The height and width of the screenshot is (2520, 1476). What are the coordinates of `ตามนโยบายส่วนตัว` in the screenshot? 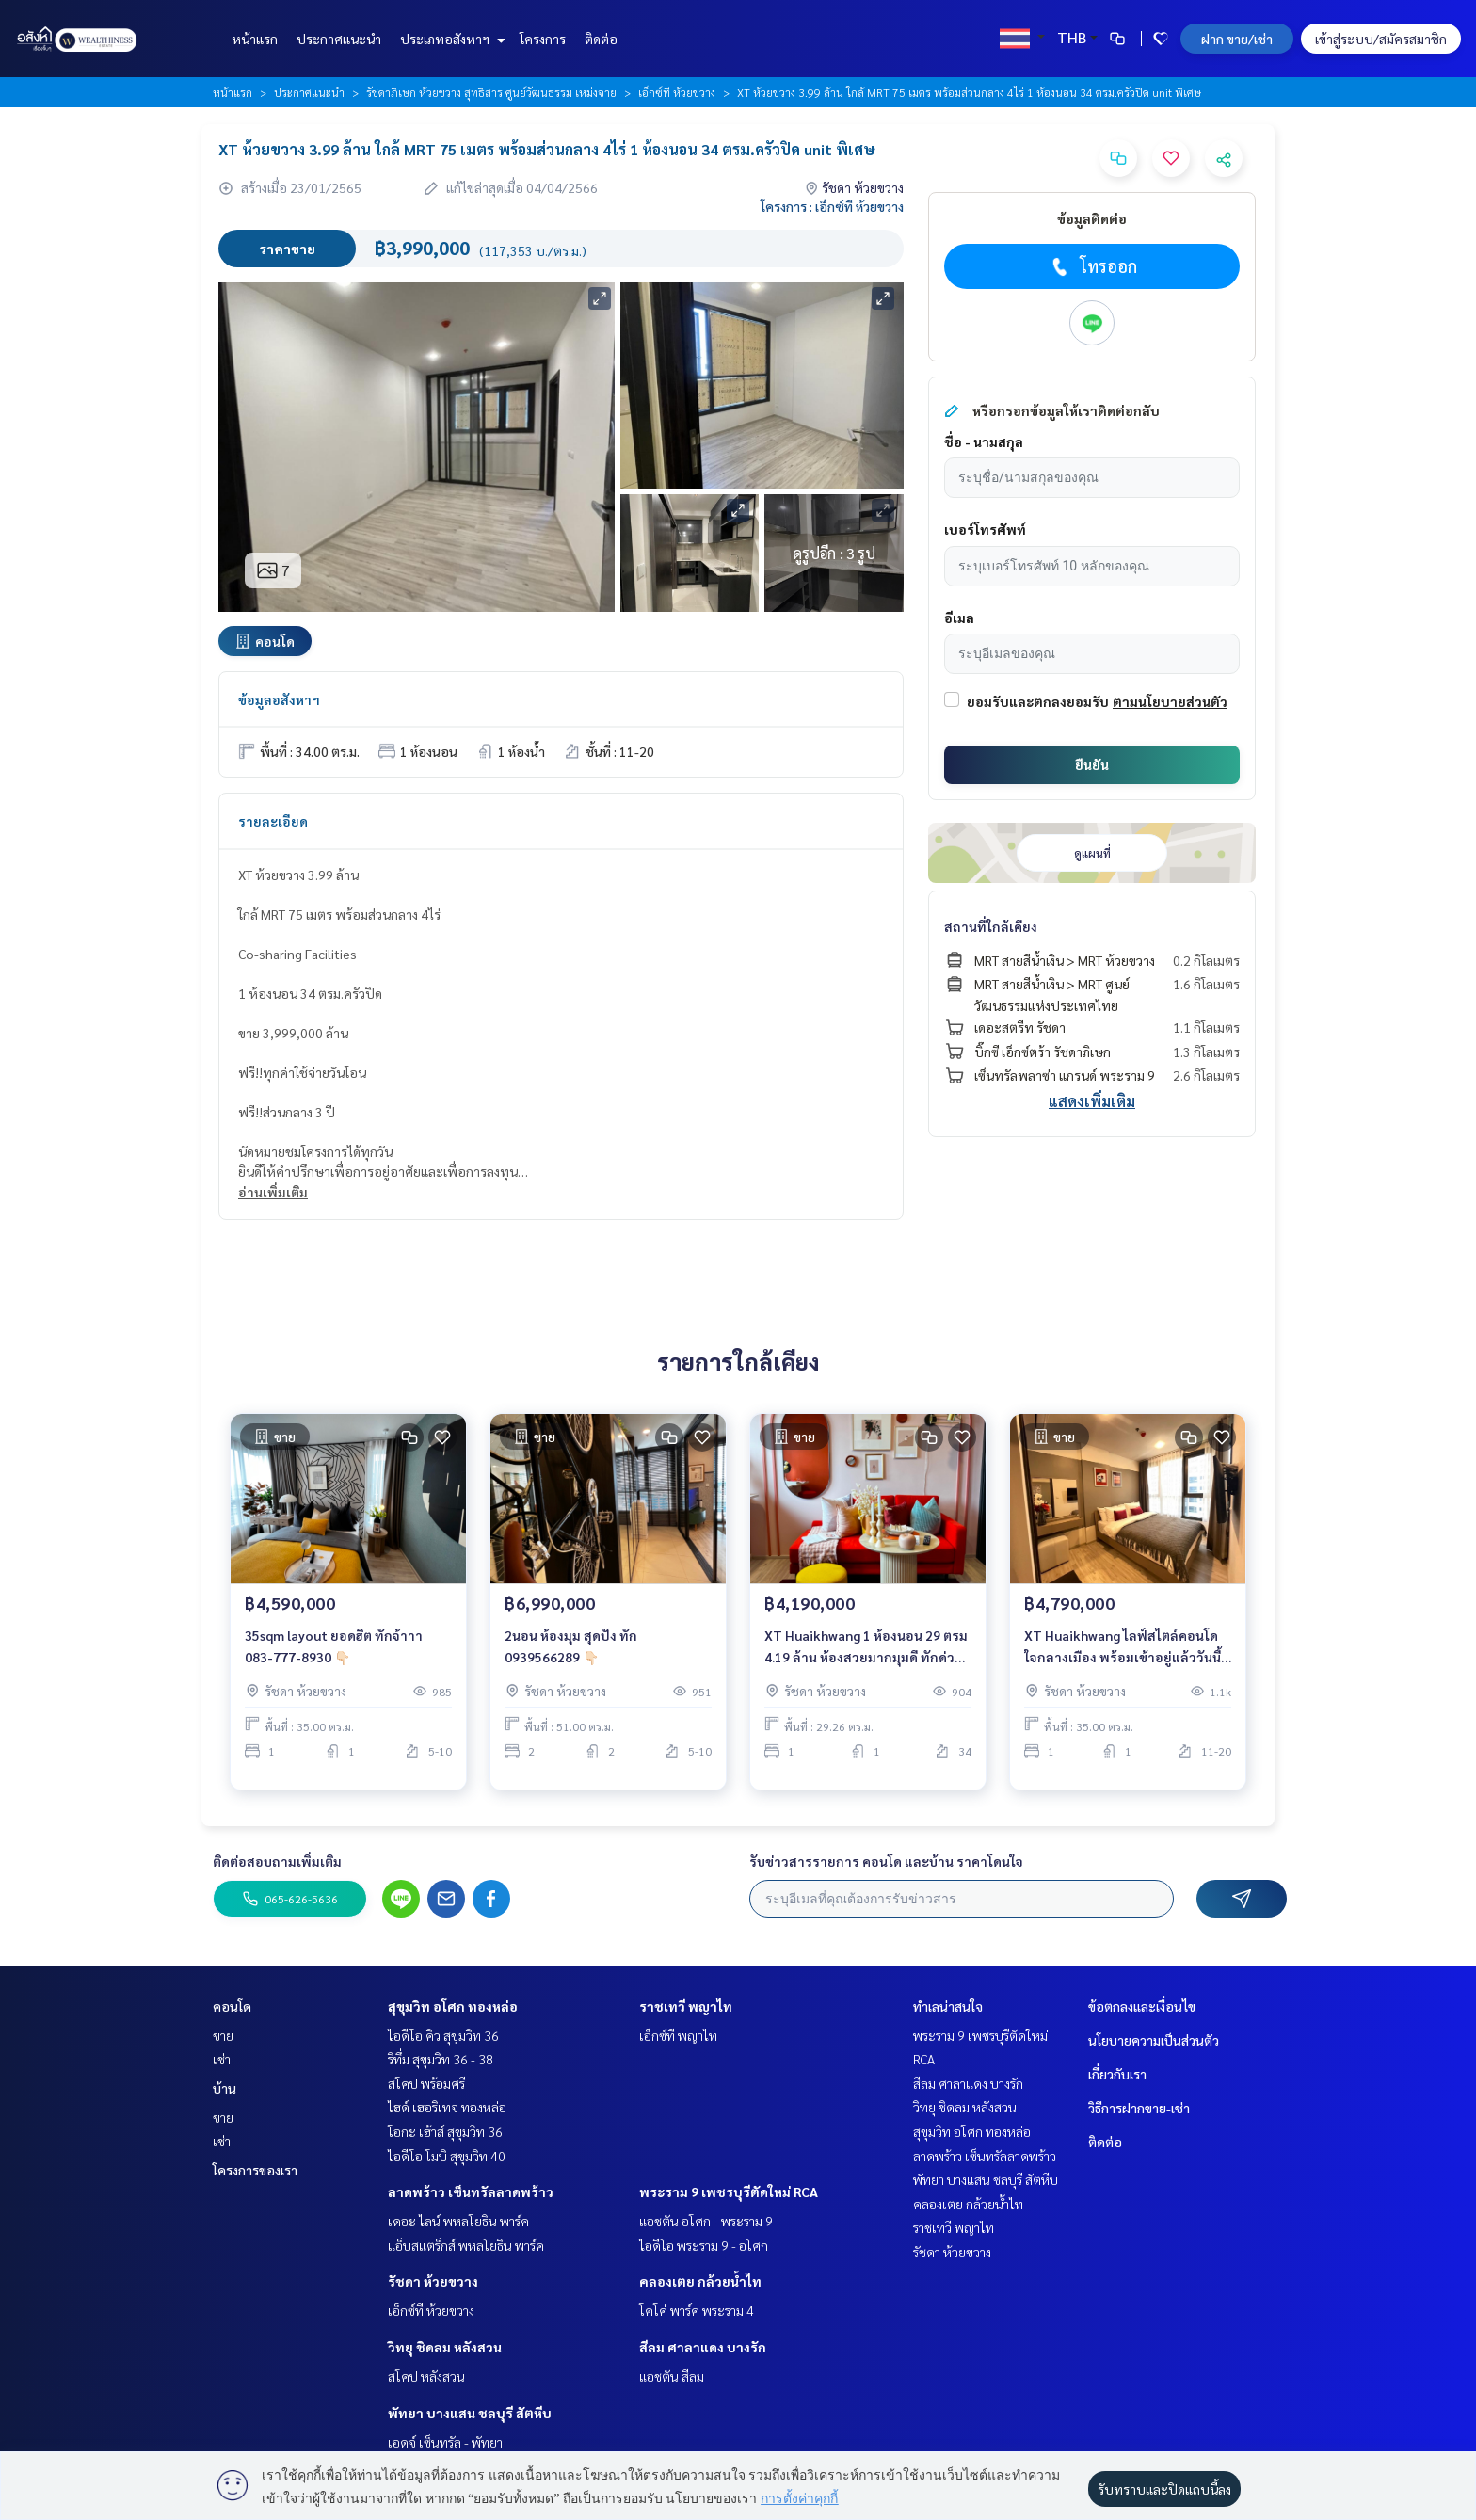 It's located at (1170, 701).